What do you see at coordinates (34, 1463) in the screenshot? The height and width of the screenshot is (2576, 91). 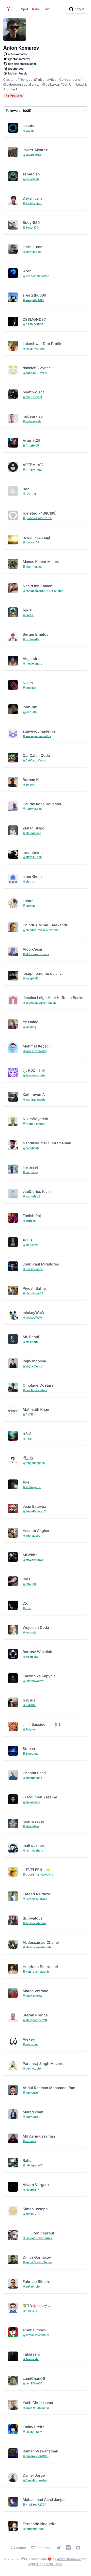 I see `@fengzhongsen` at bounding box center [34, 1463].